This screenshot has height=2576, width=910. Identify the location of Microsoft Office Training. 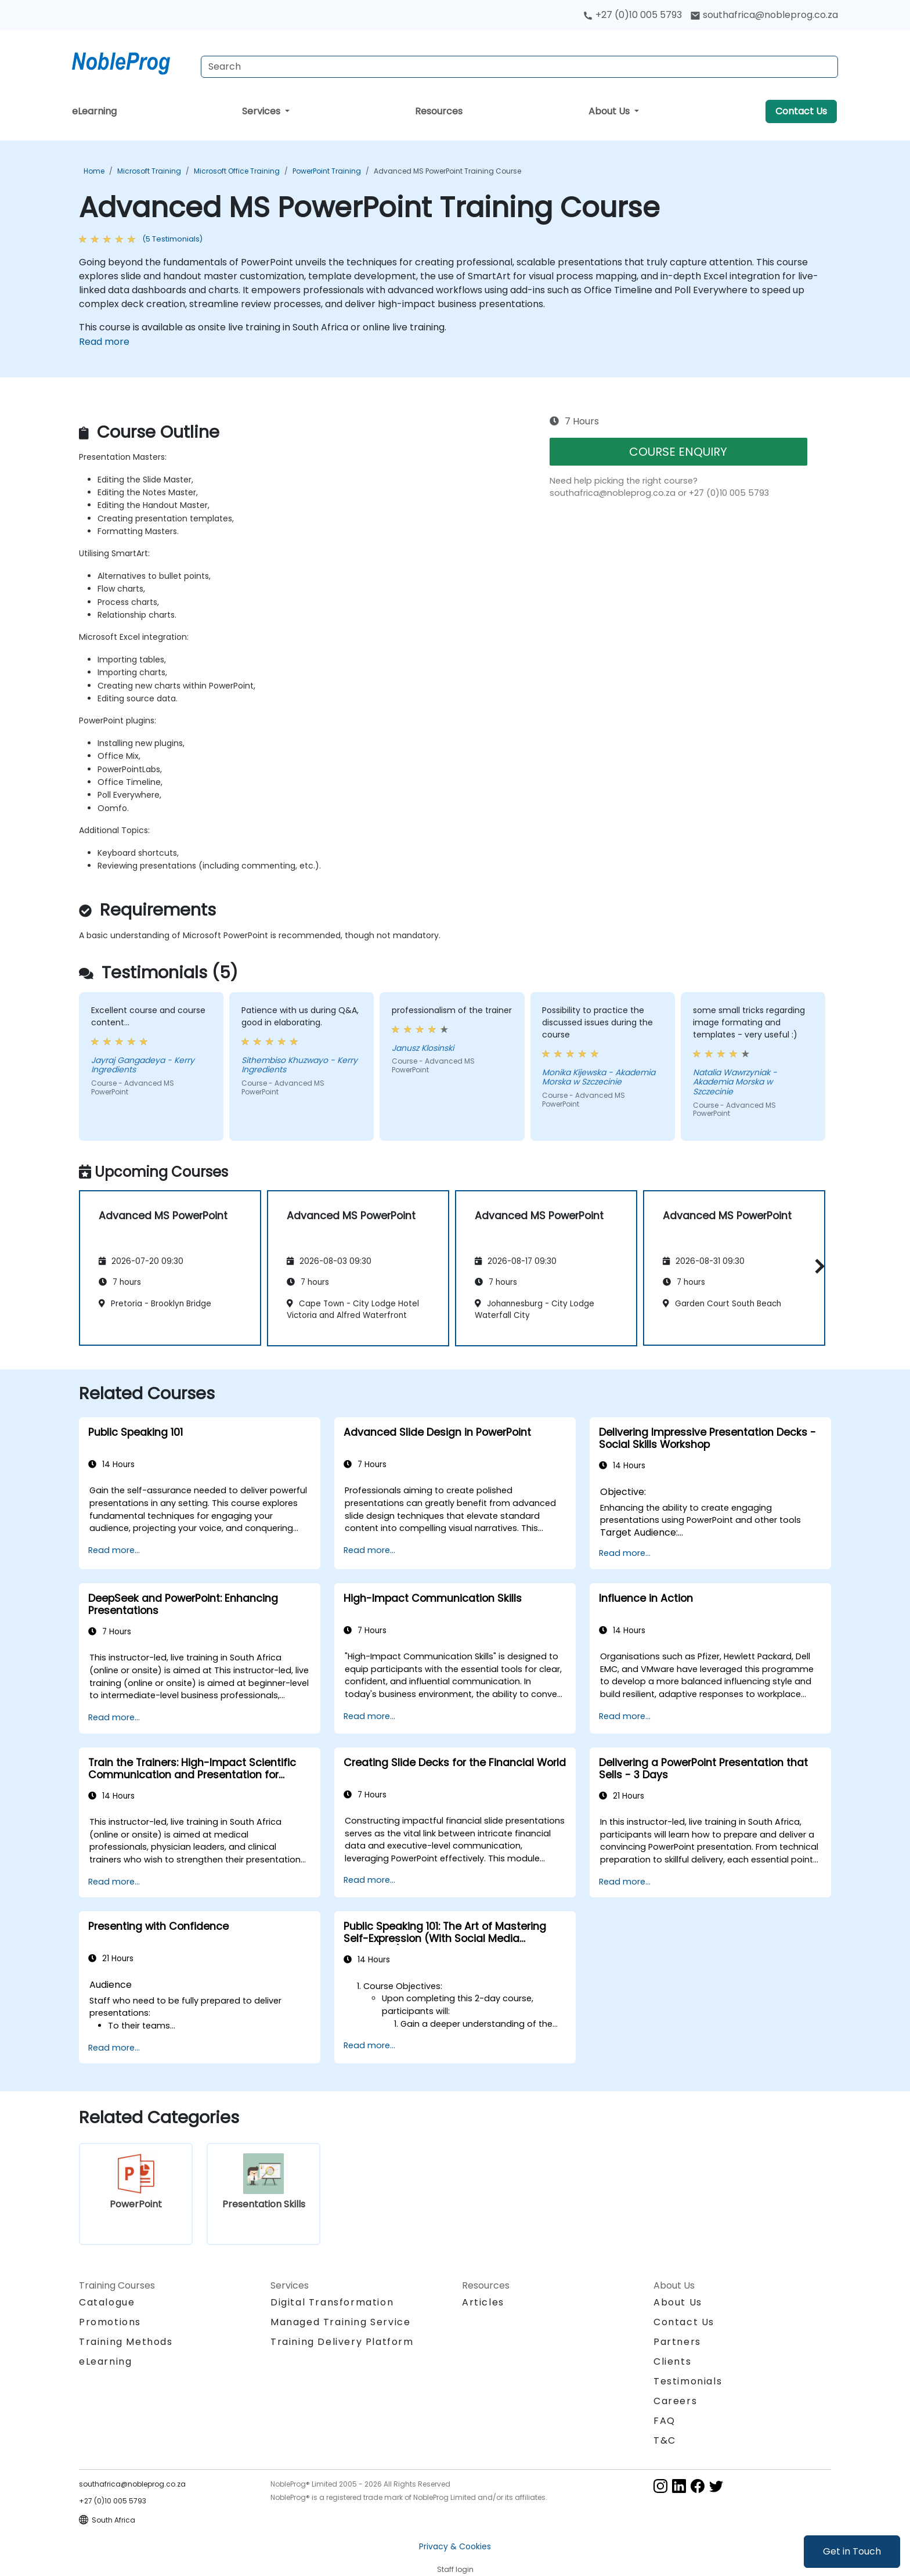
(237, 171).